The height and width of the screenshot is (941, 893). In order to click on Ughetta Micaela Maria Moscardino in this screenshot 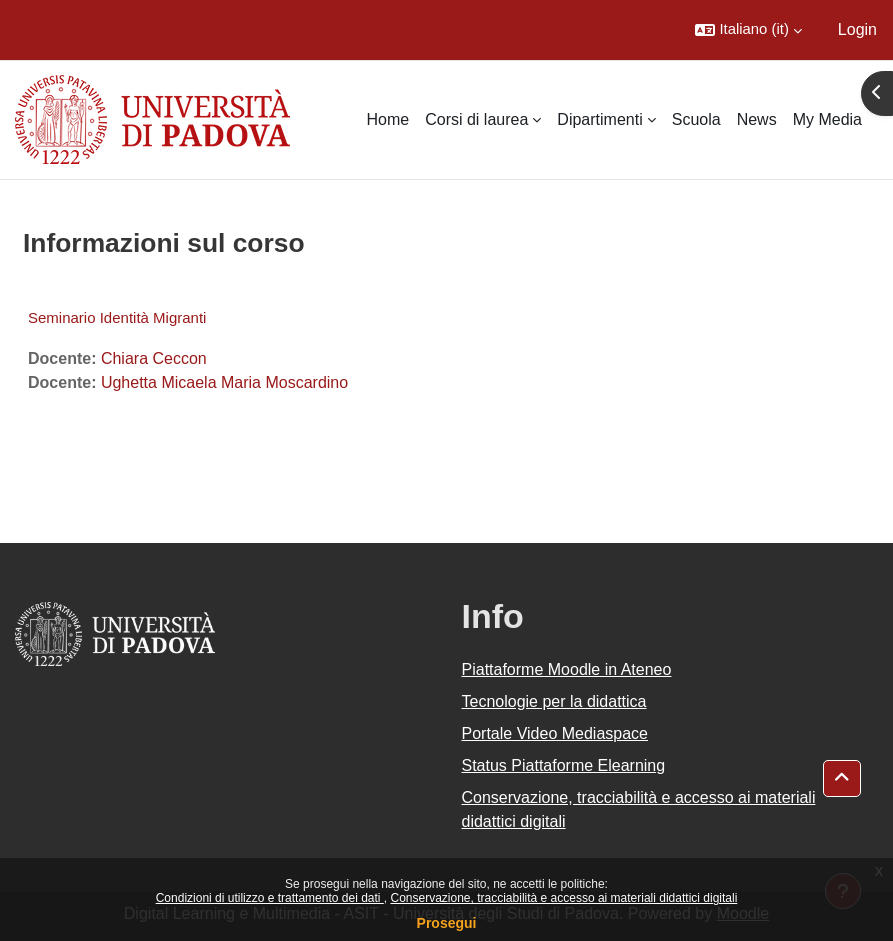, I will do `click(224, 382)`.